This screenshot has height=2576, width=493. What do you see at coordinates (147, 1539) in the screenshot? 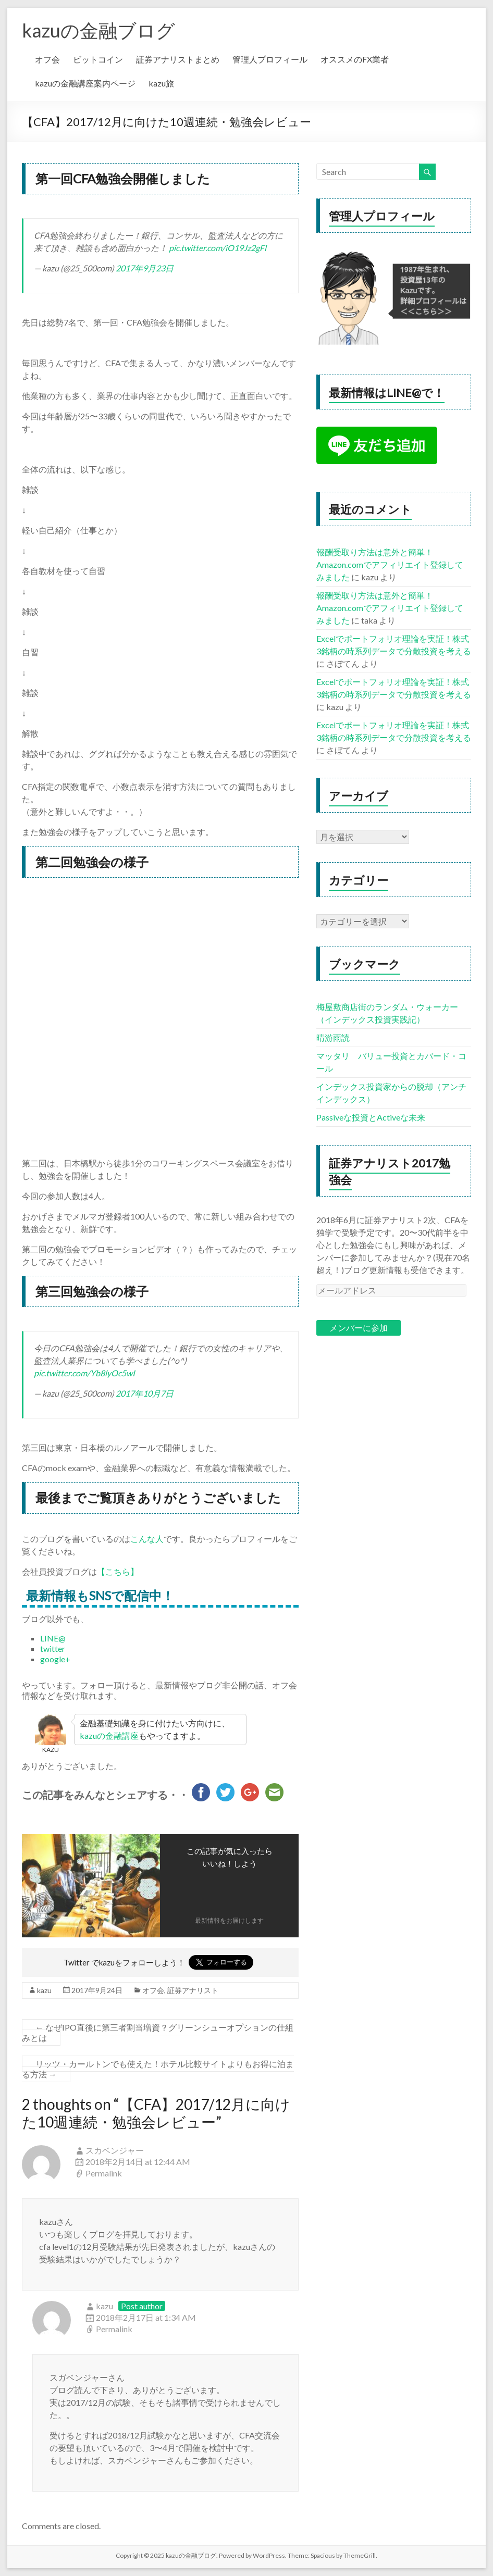
I see `こんな人` at bounding box center [147, 1539].